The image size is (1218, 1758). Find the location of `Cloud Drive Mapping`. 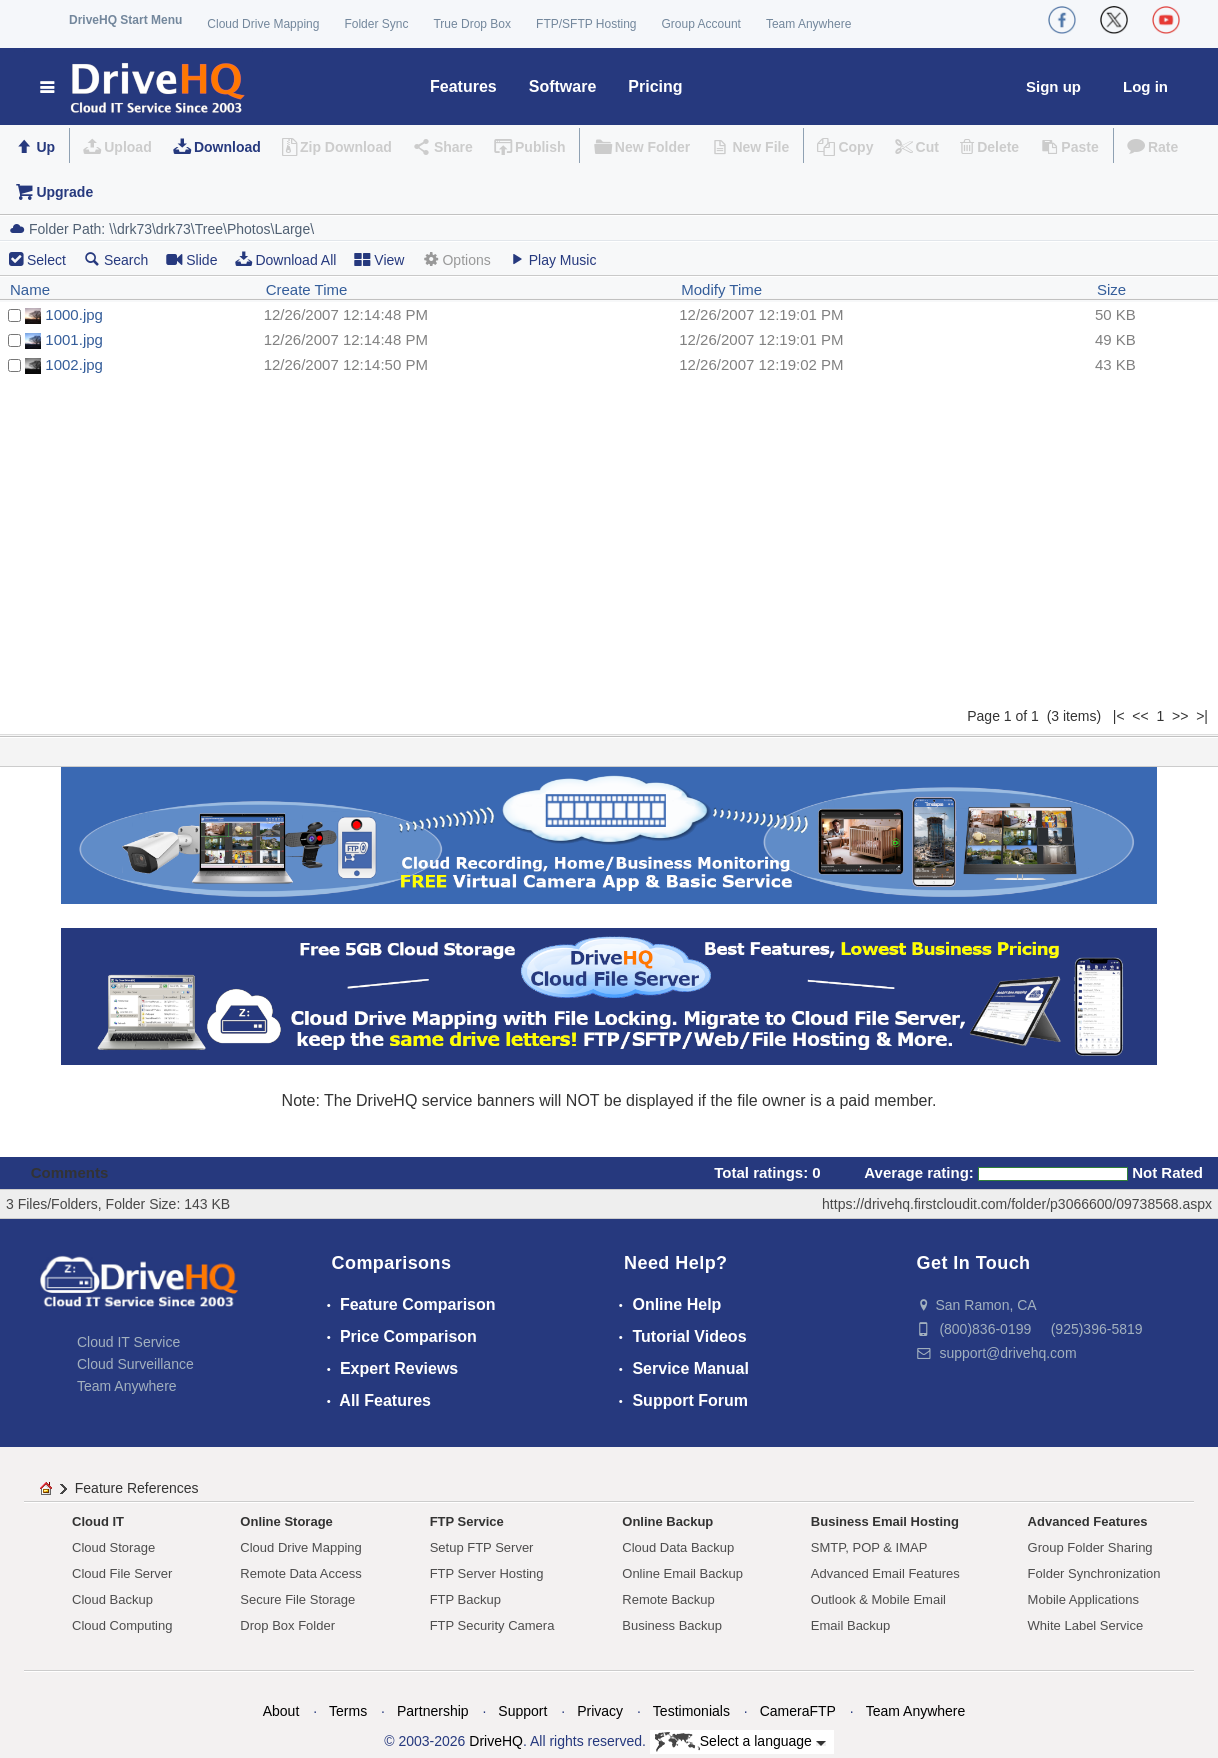

Cloud Drive Mapping is located at coordinates (263, 24).